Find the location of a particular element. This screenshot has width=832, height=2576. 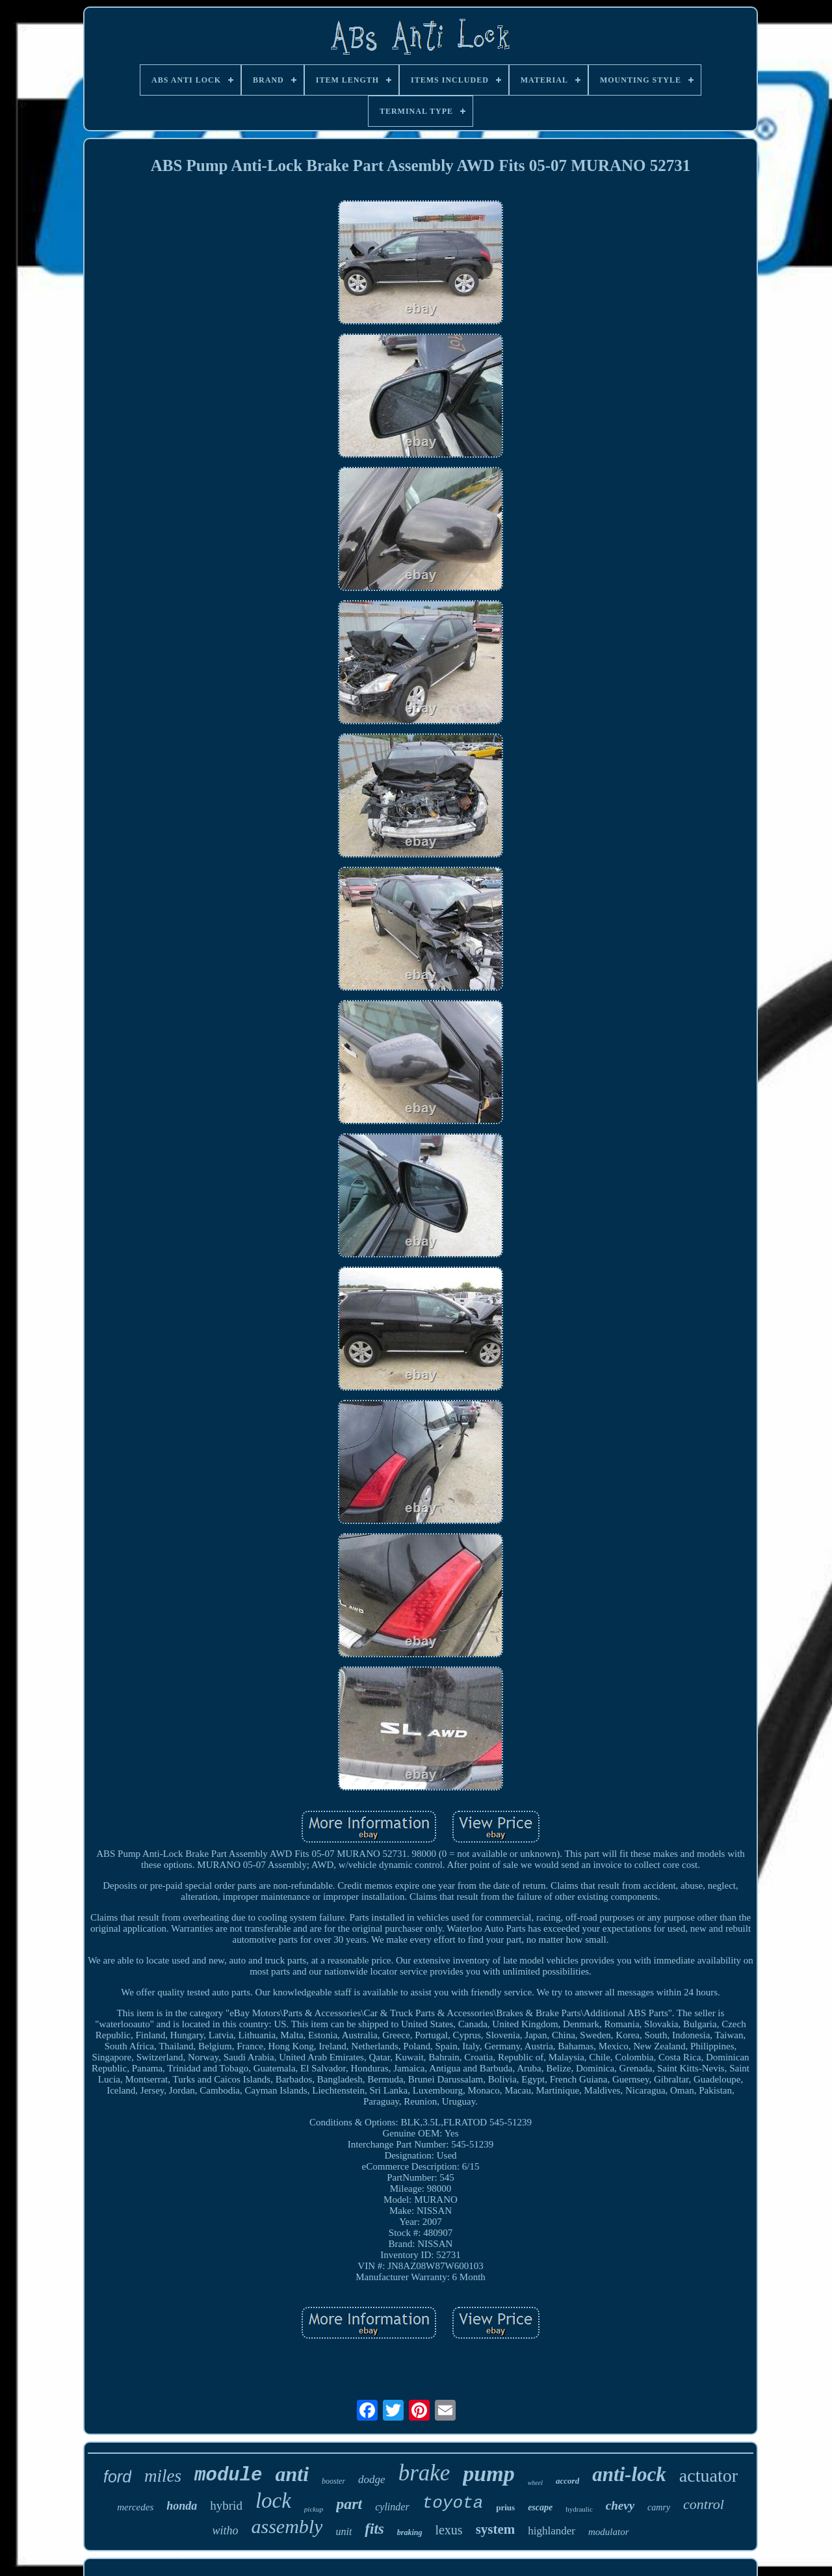

unit is located at coordinates (343, 2531).